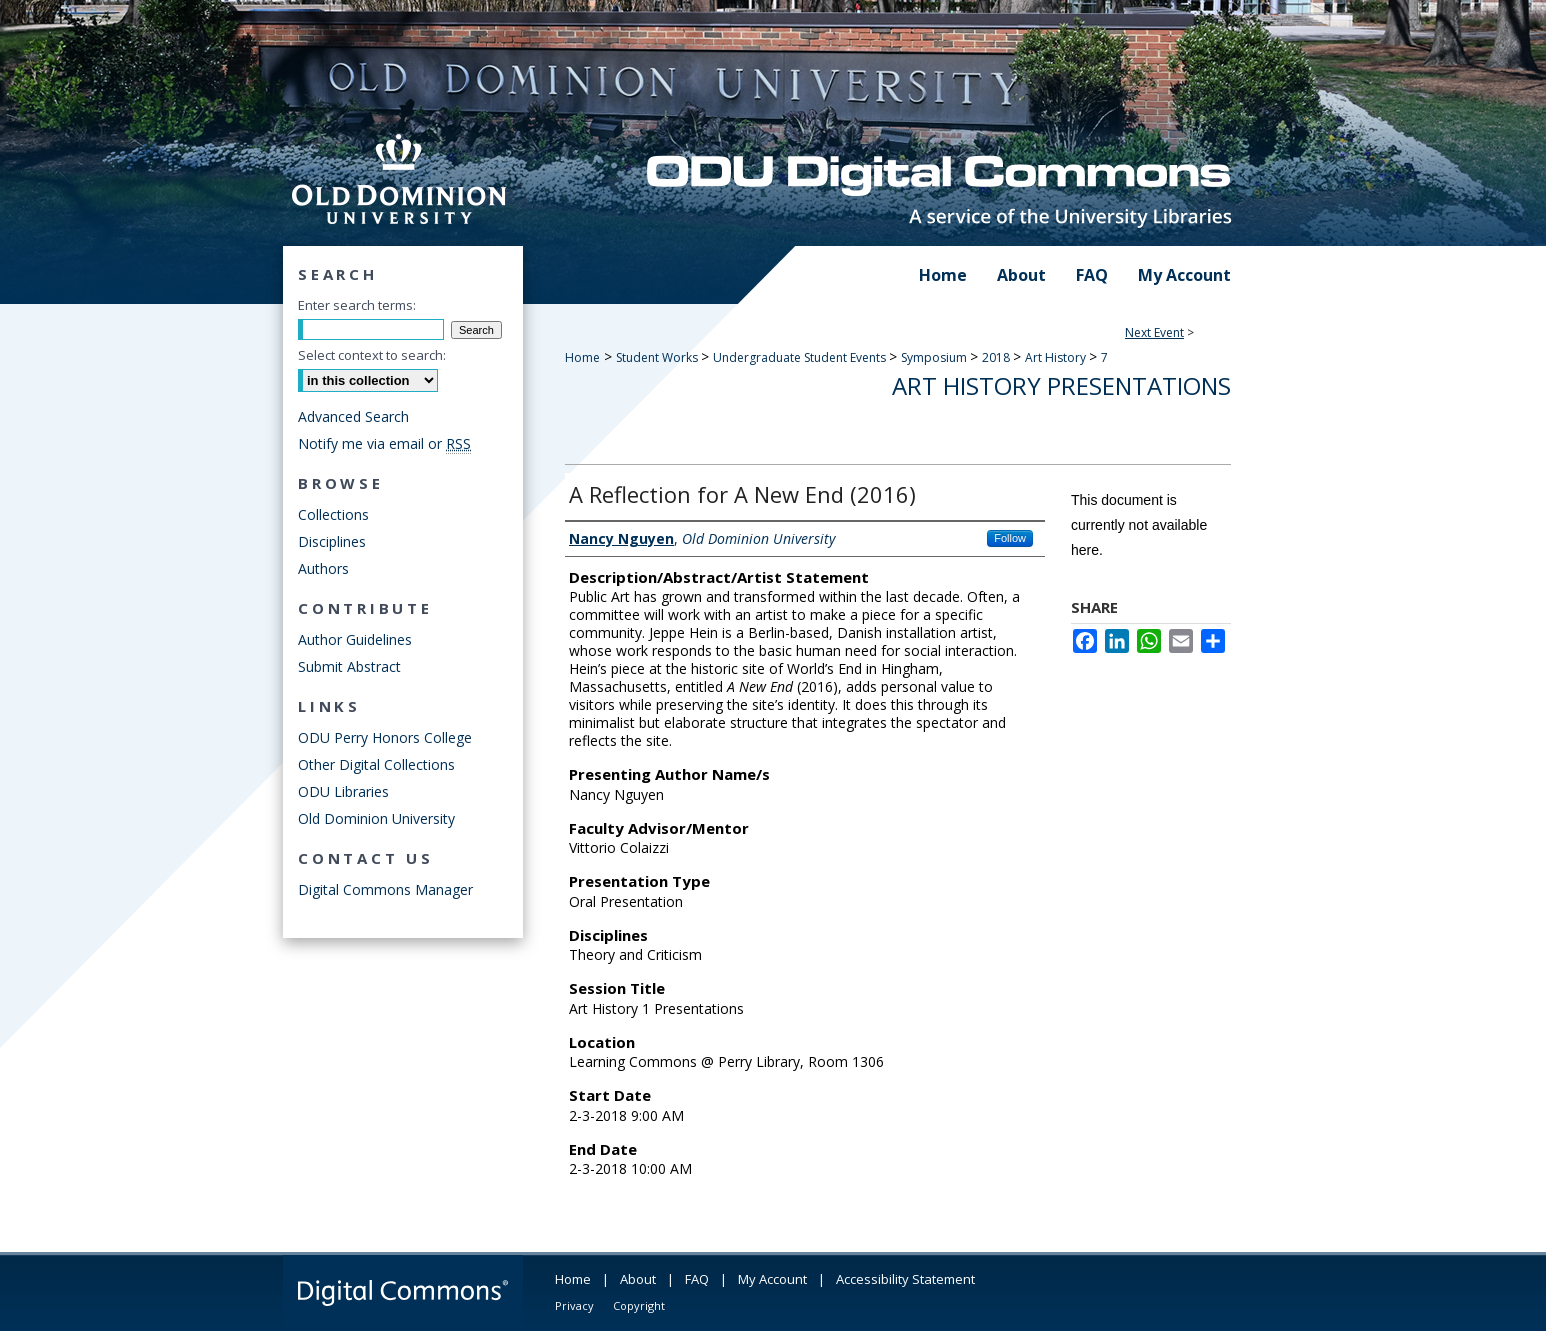  Describe the element at coordinates (639, 1305) in the screenshot. I see `Copyright` at that location.